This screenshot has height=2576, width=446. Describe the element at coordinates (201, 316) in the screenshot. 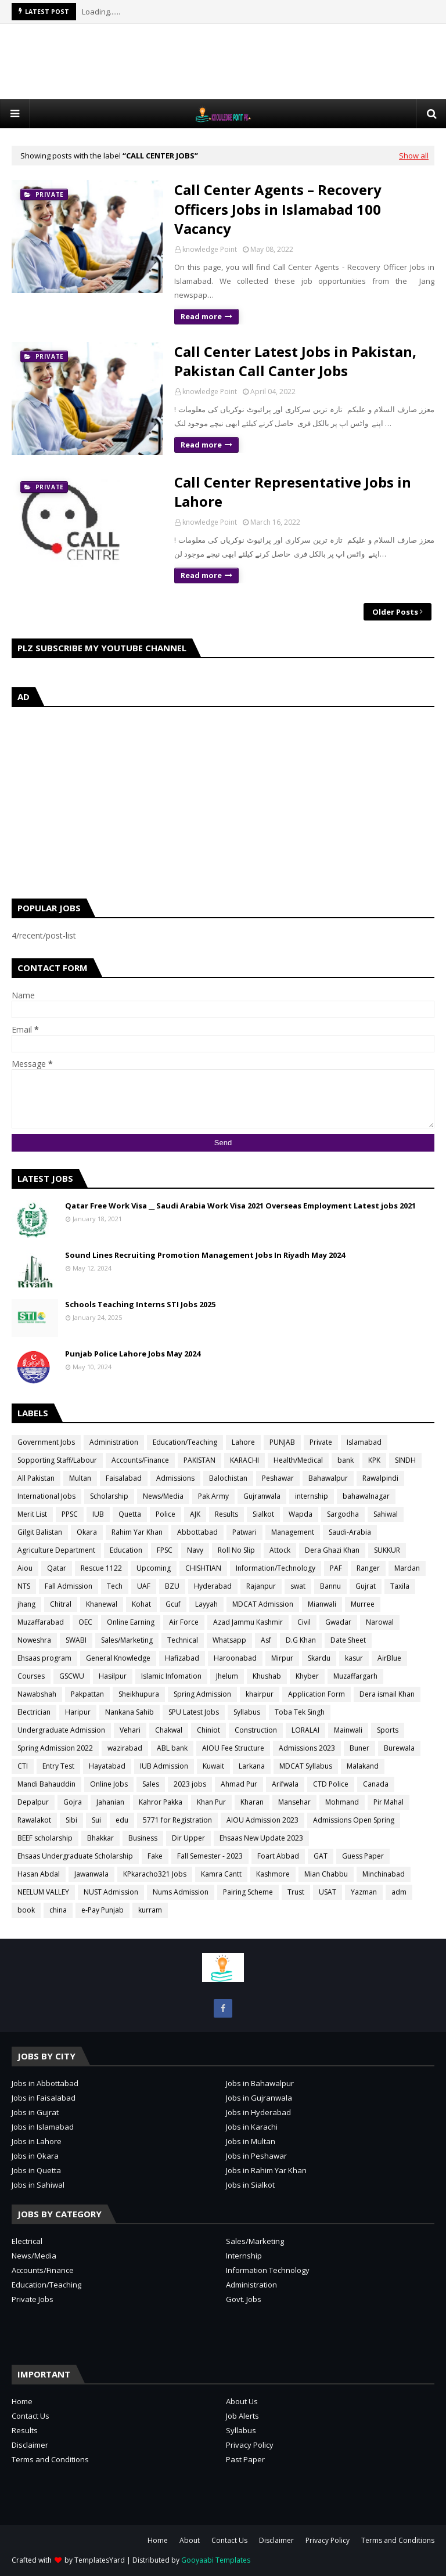

I see `Read more` at that location.